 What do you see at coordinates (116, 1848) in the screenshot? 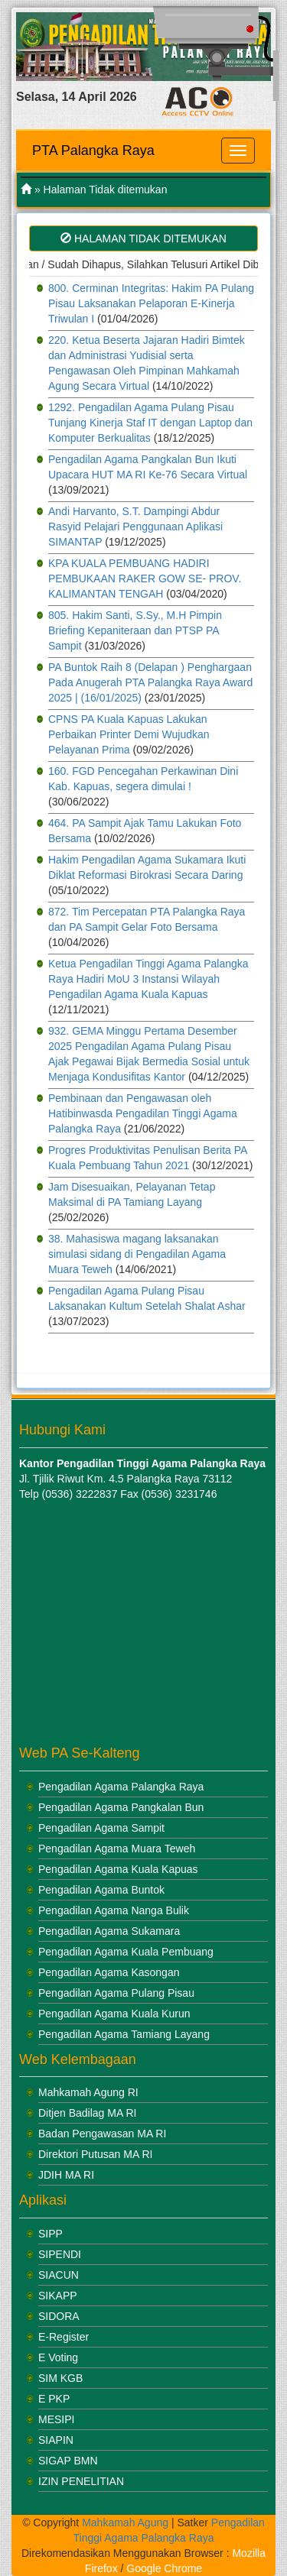
I see `Pengadilan Agama Muara Teweh` at bounding box center [116, 1848].